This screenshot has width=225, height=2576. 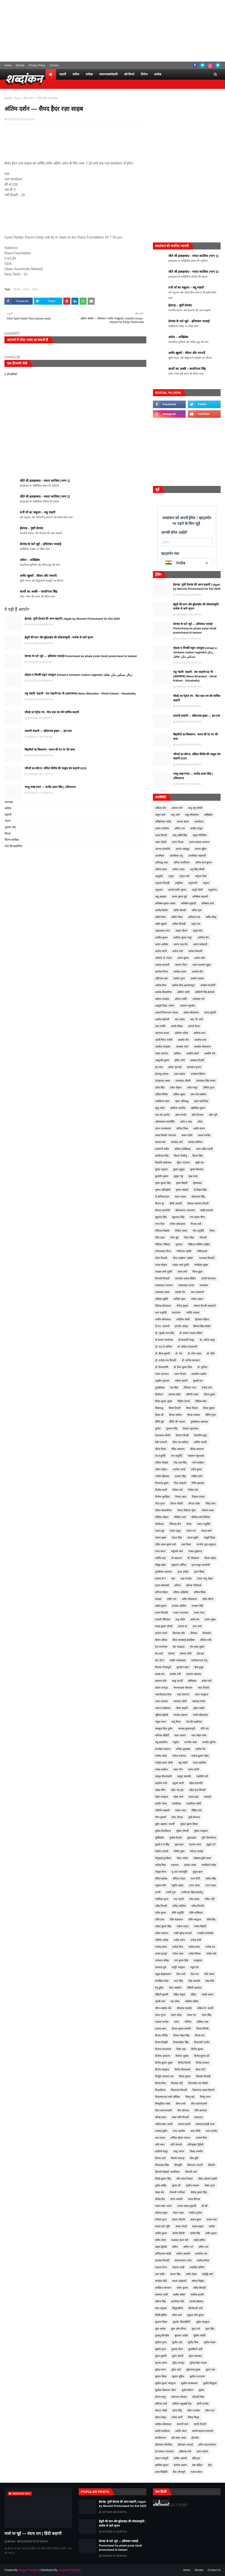 I want to click on प्रदीप सौरभ, so click(x=207, y=1599).